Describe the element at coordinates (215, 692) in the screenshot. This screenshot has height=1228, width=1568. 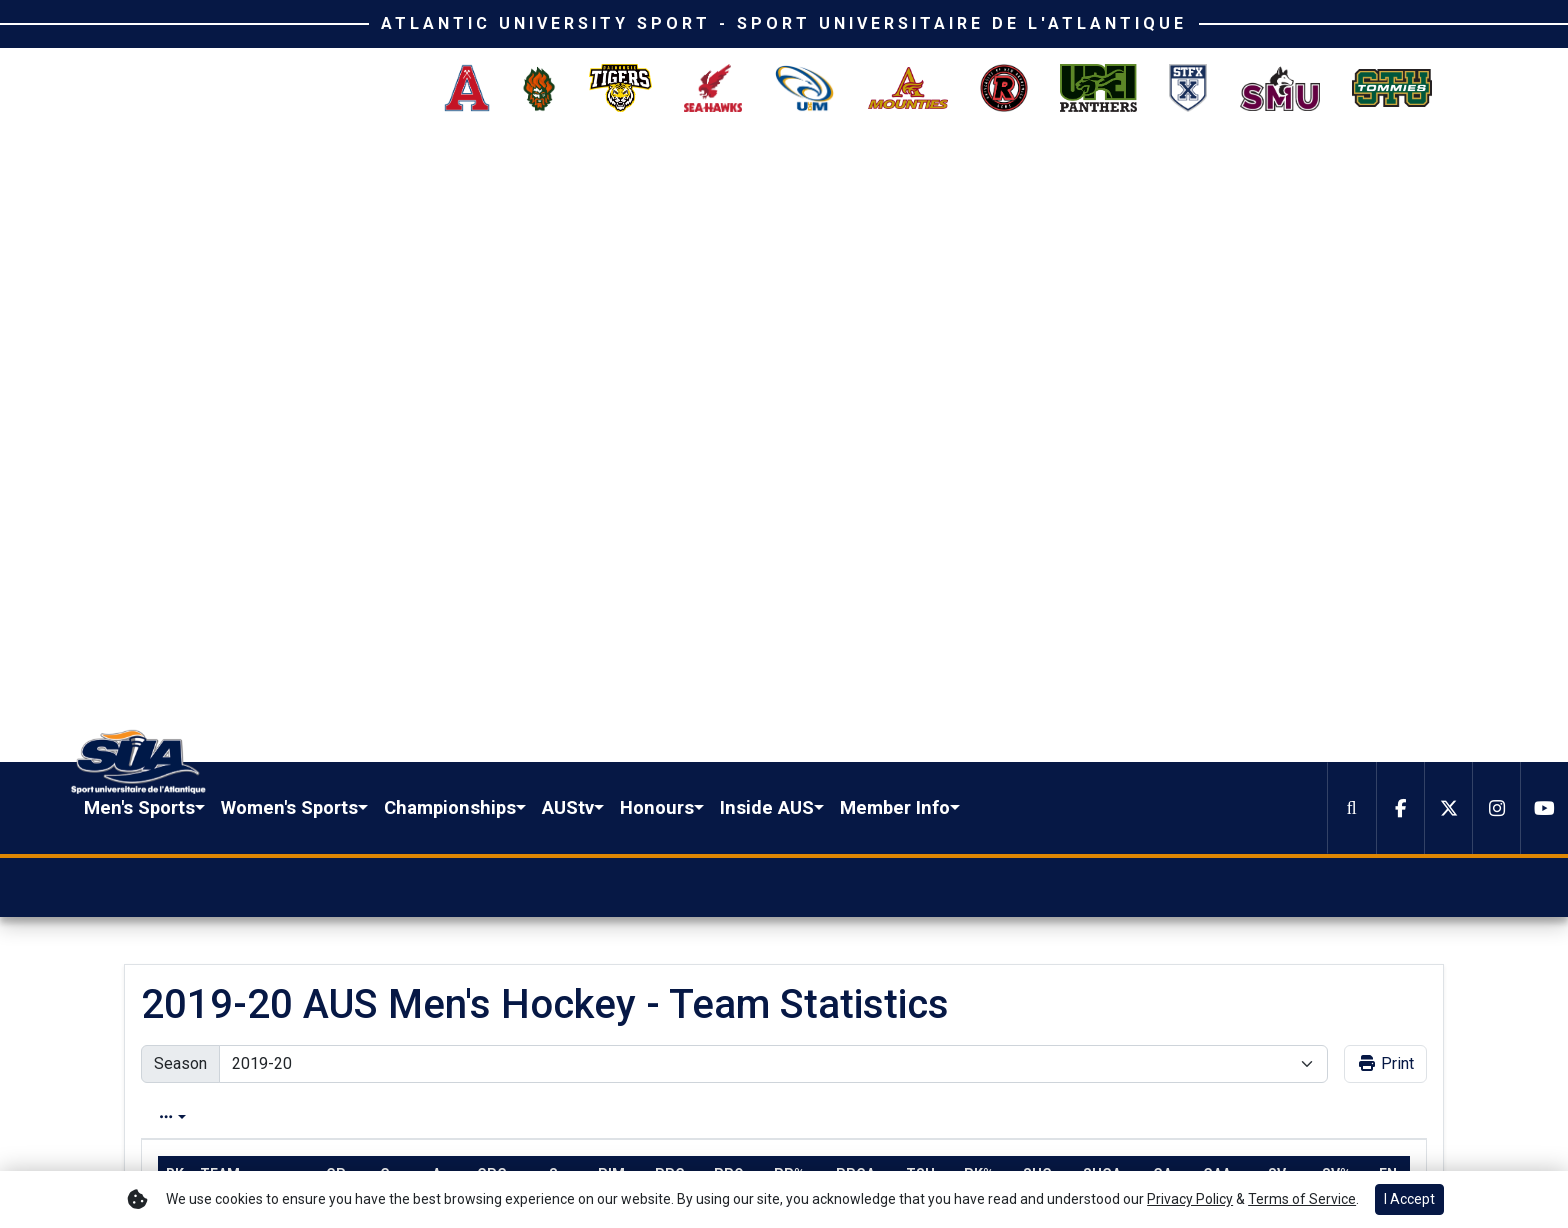
I see `StFX` at that location.